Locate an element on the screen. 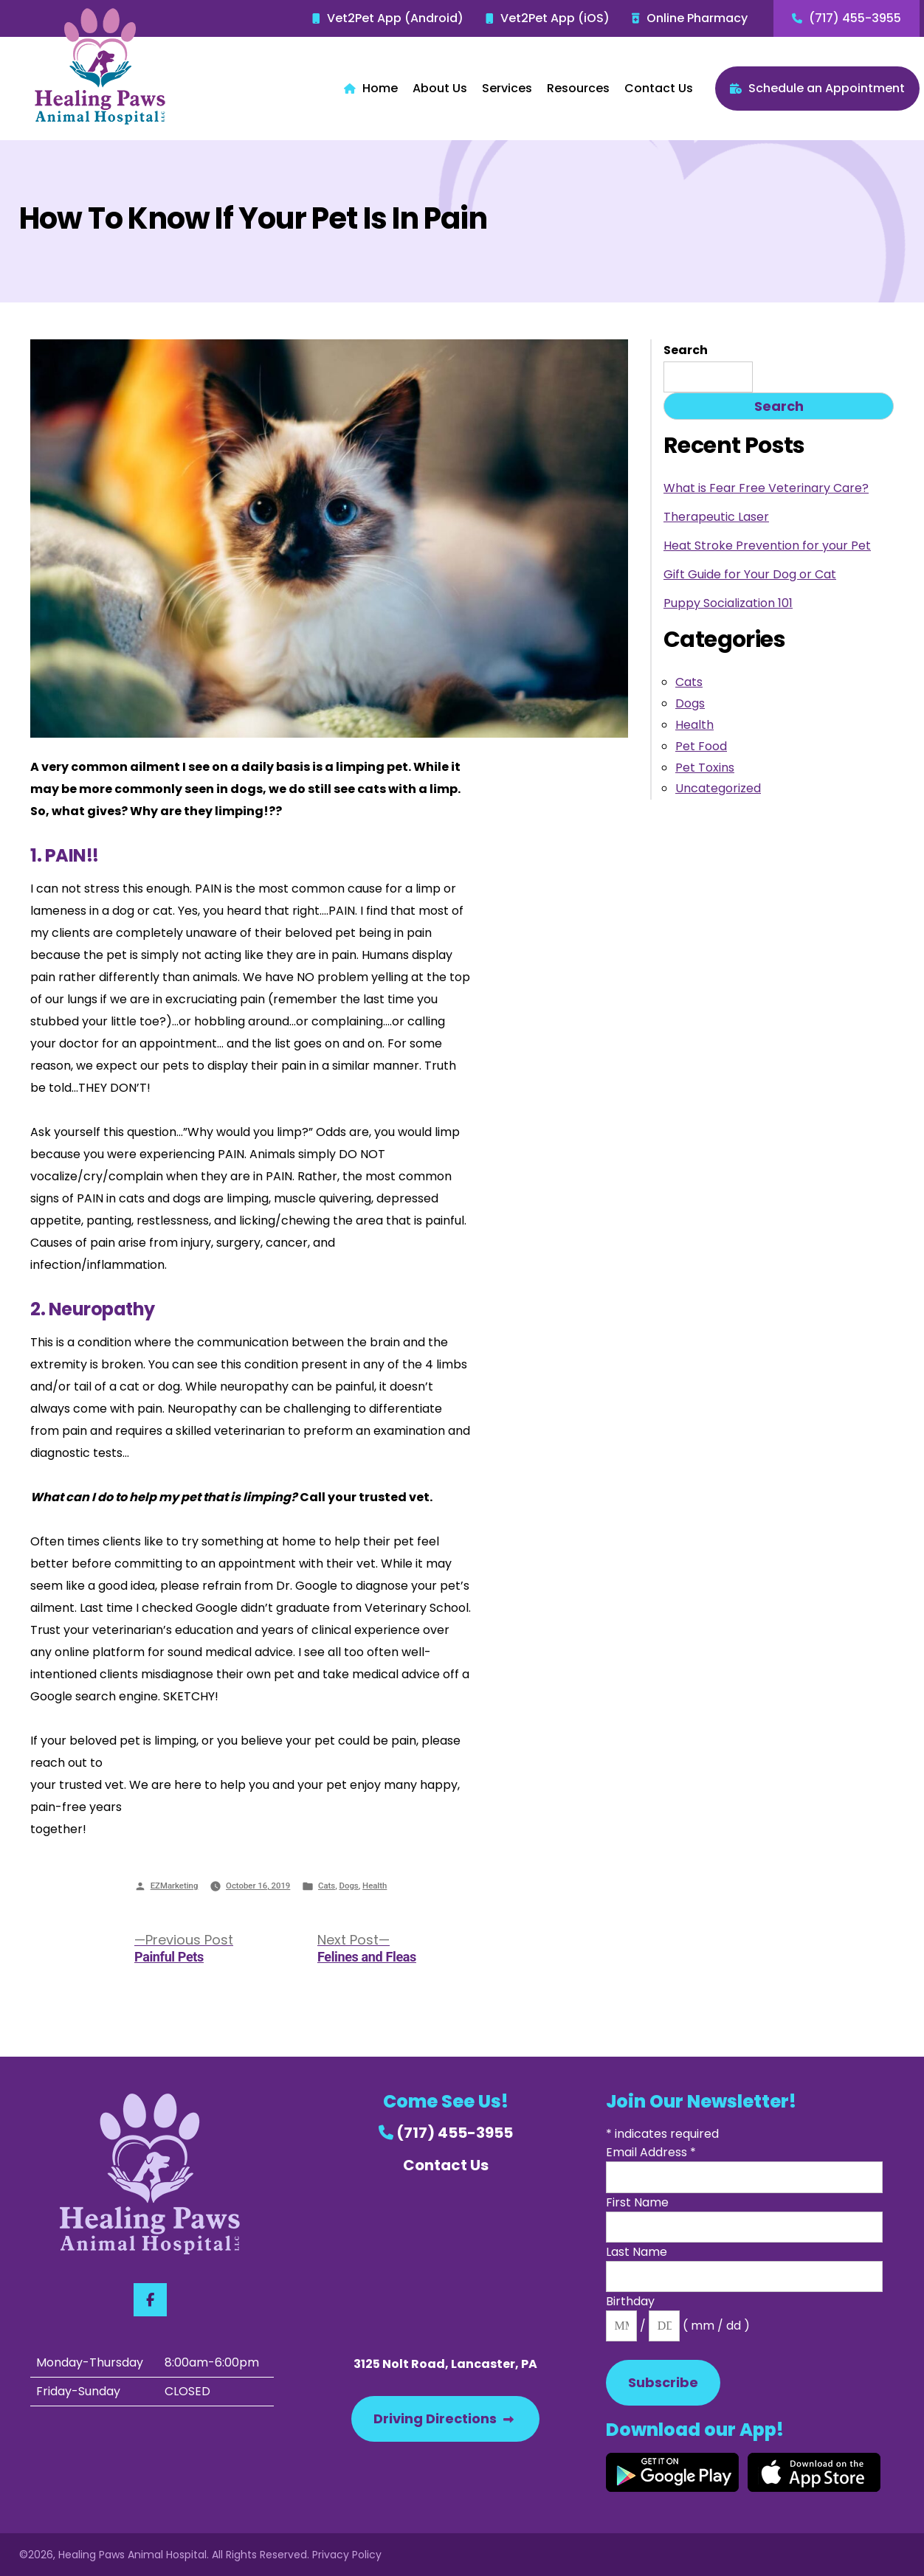 This screenshot has width=924, height=2576. Dogs is located at coordinates (349, 1885).